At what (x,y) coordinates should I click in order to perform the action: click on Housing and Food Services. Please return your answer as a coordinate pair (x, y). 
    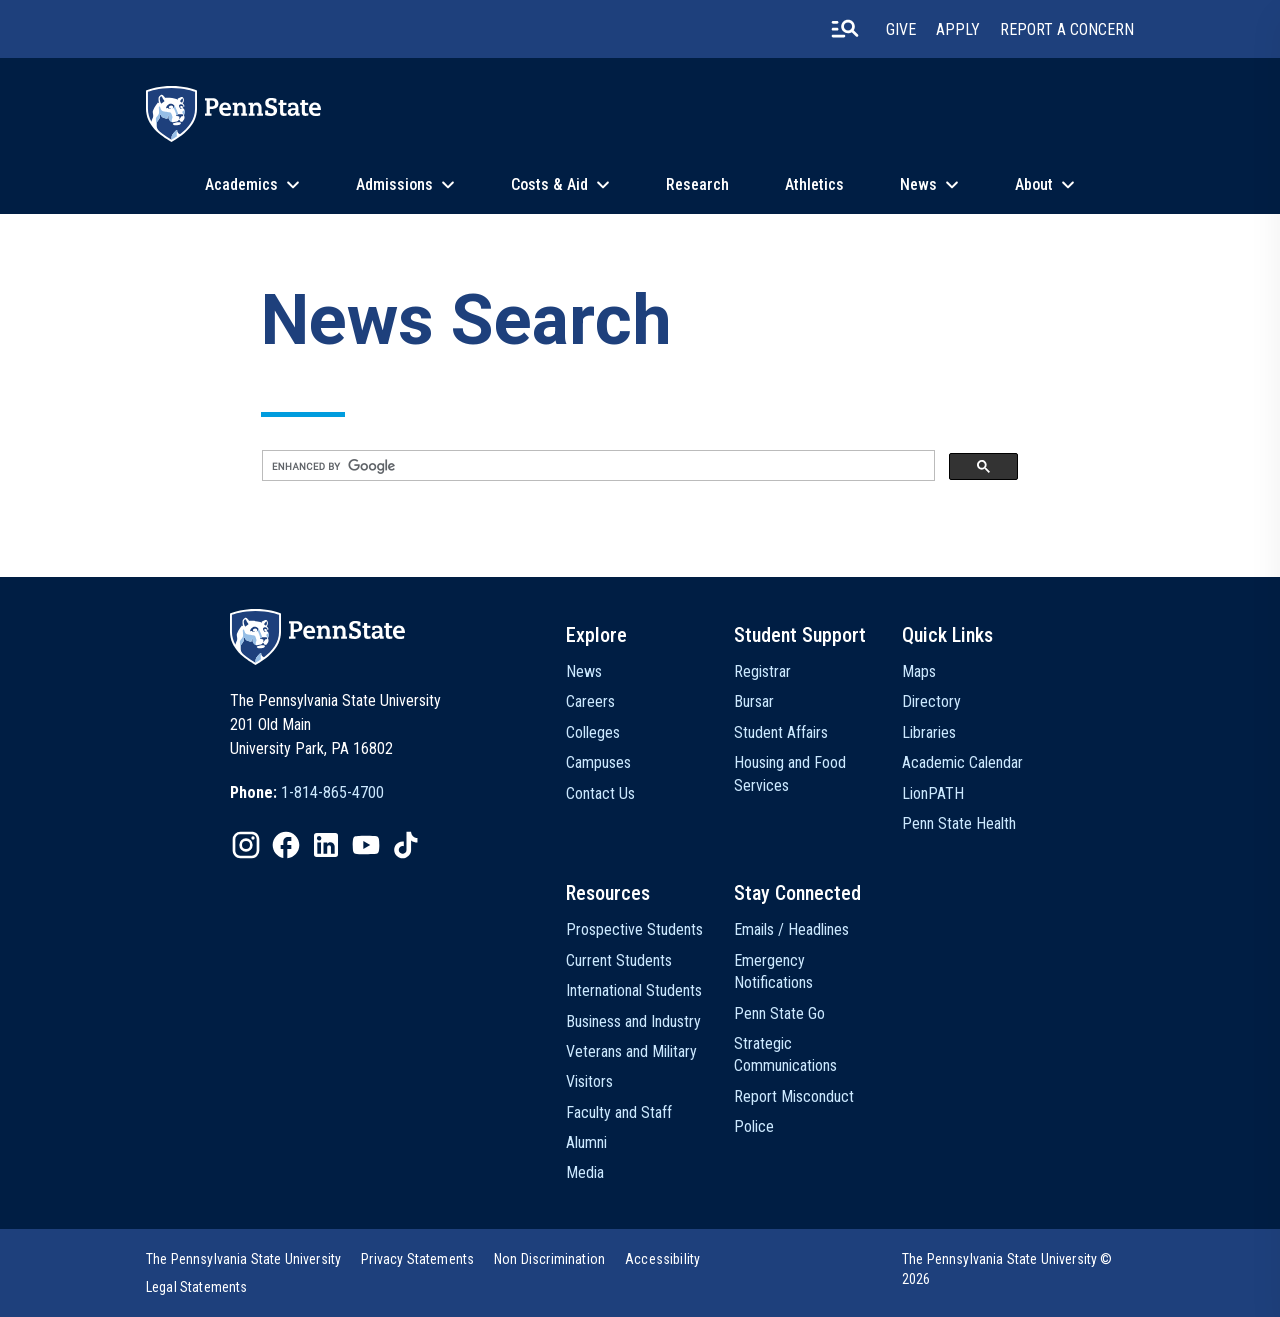
    Looking at the image, I should click on (790, 773).